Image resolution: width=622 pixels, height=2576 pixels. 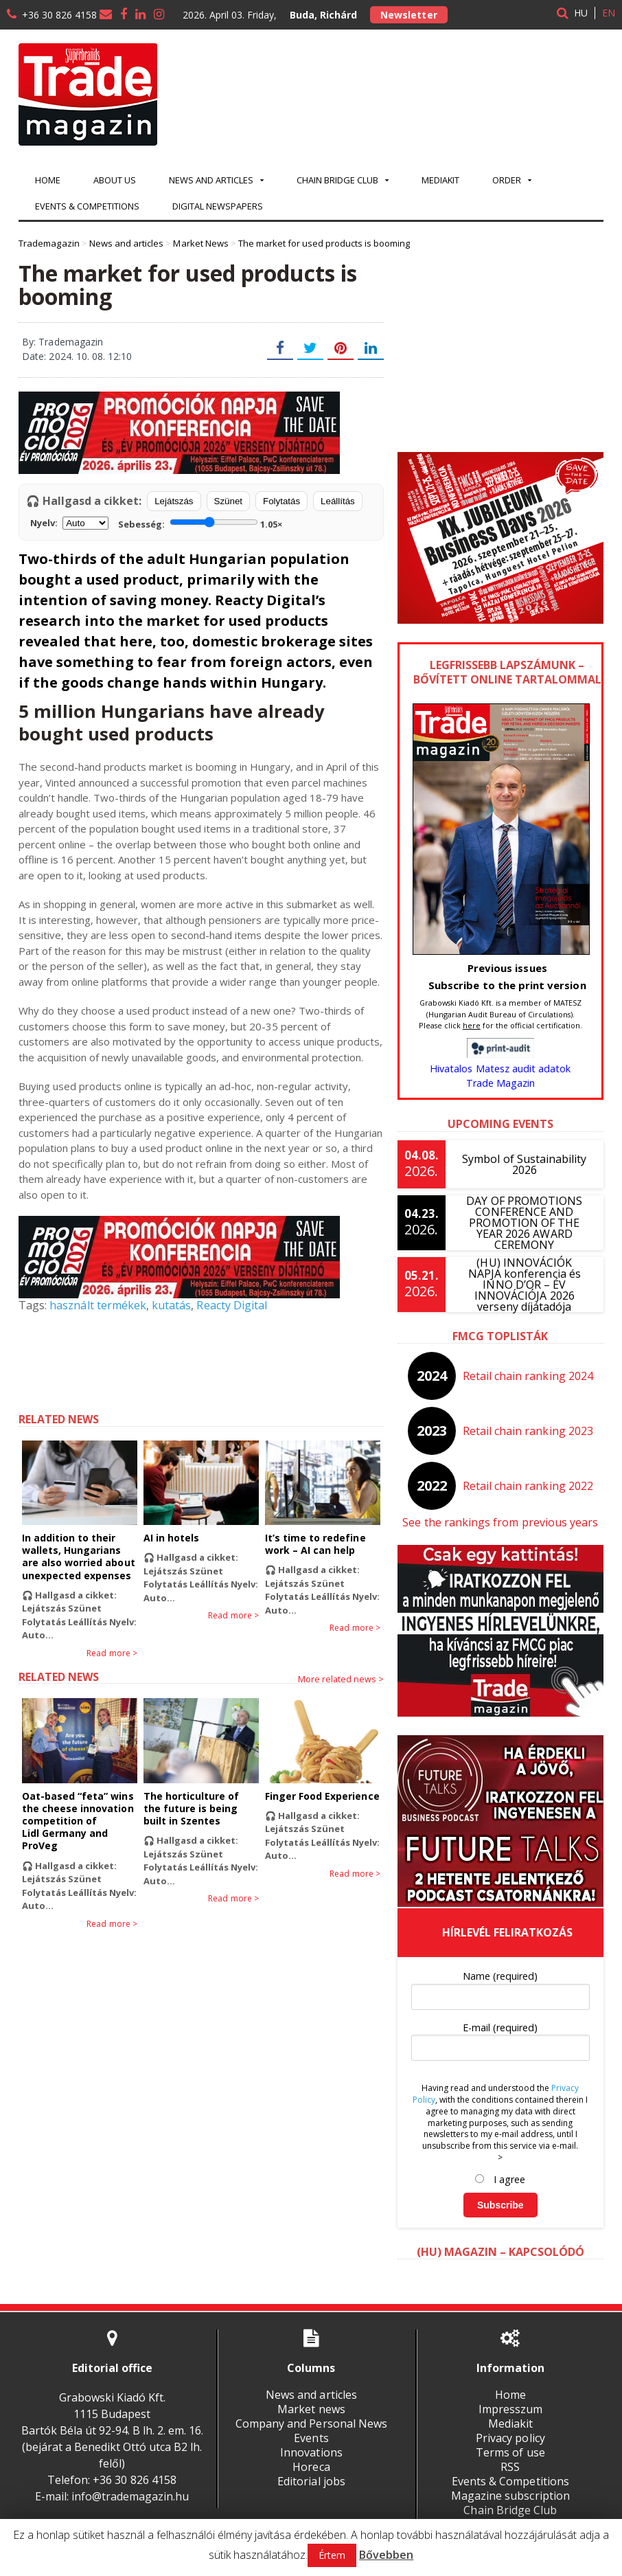 What do you see at coordinates (311, 2394) in the screenshot?
I see `News and articles` at bounding box center [311, 2394].